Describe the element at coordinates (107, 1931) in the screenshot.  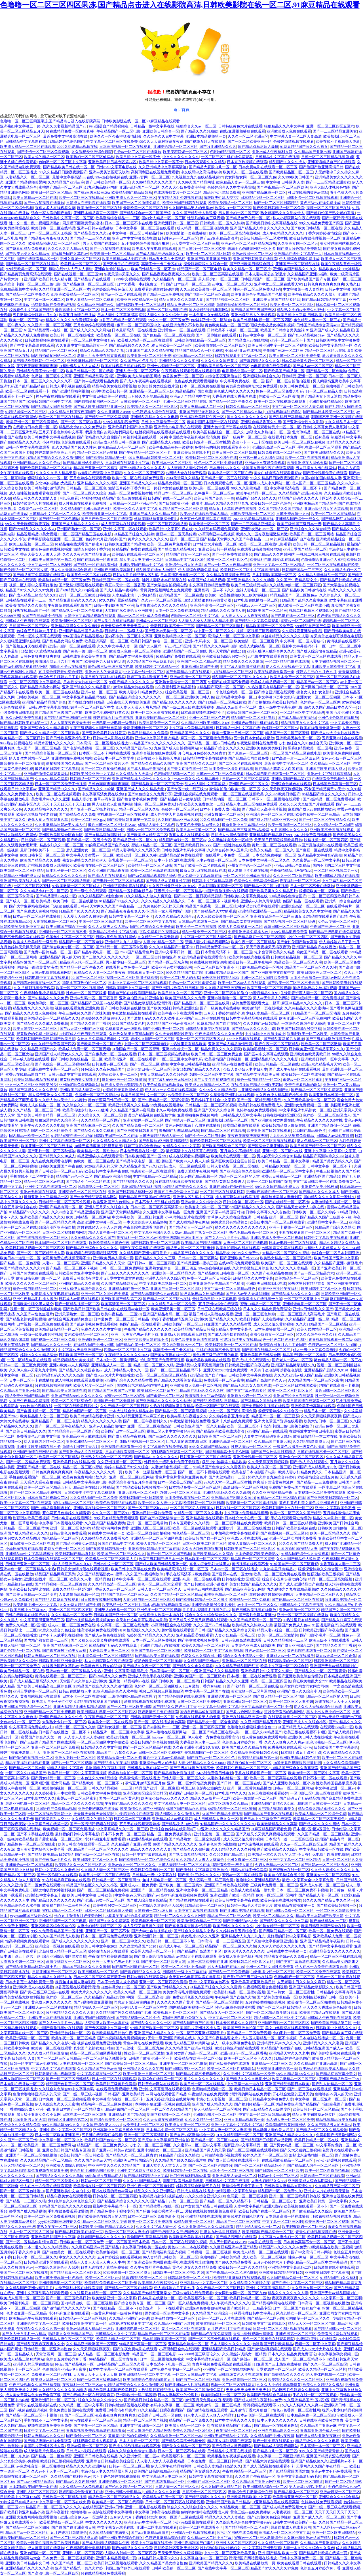
I see `亚洲国产一区二区三区不卡` at that location.